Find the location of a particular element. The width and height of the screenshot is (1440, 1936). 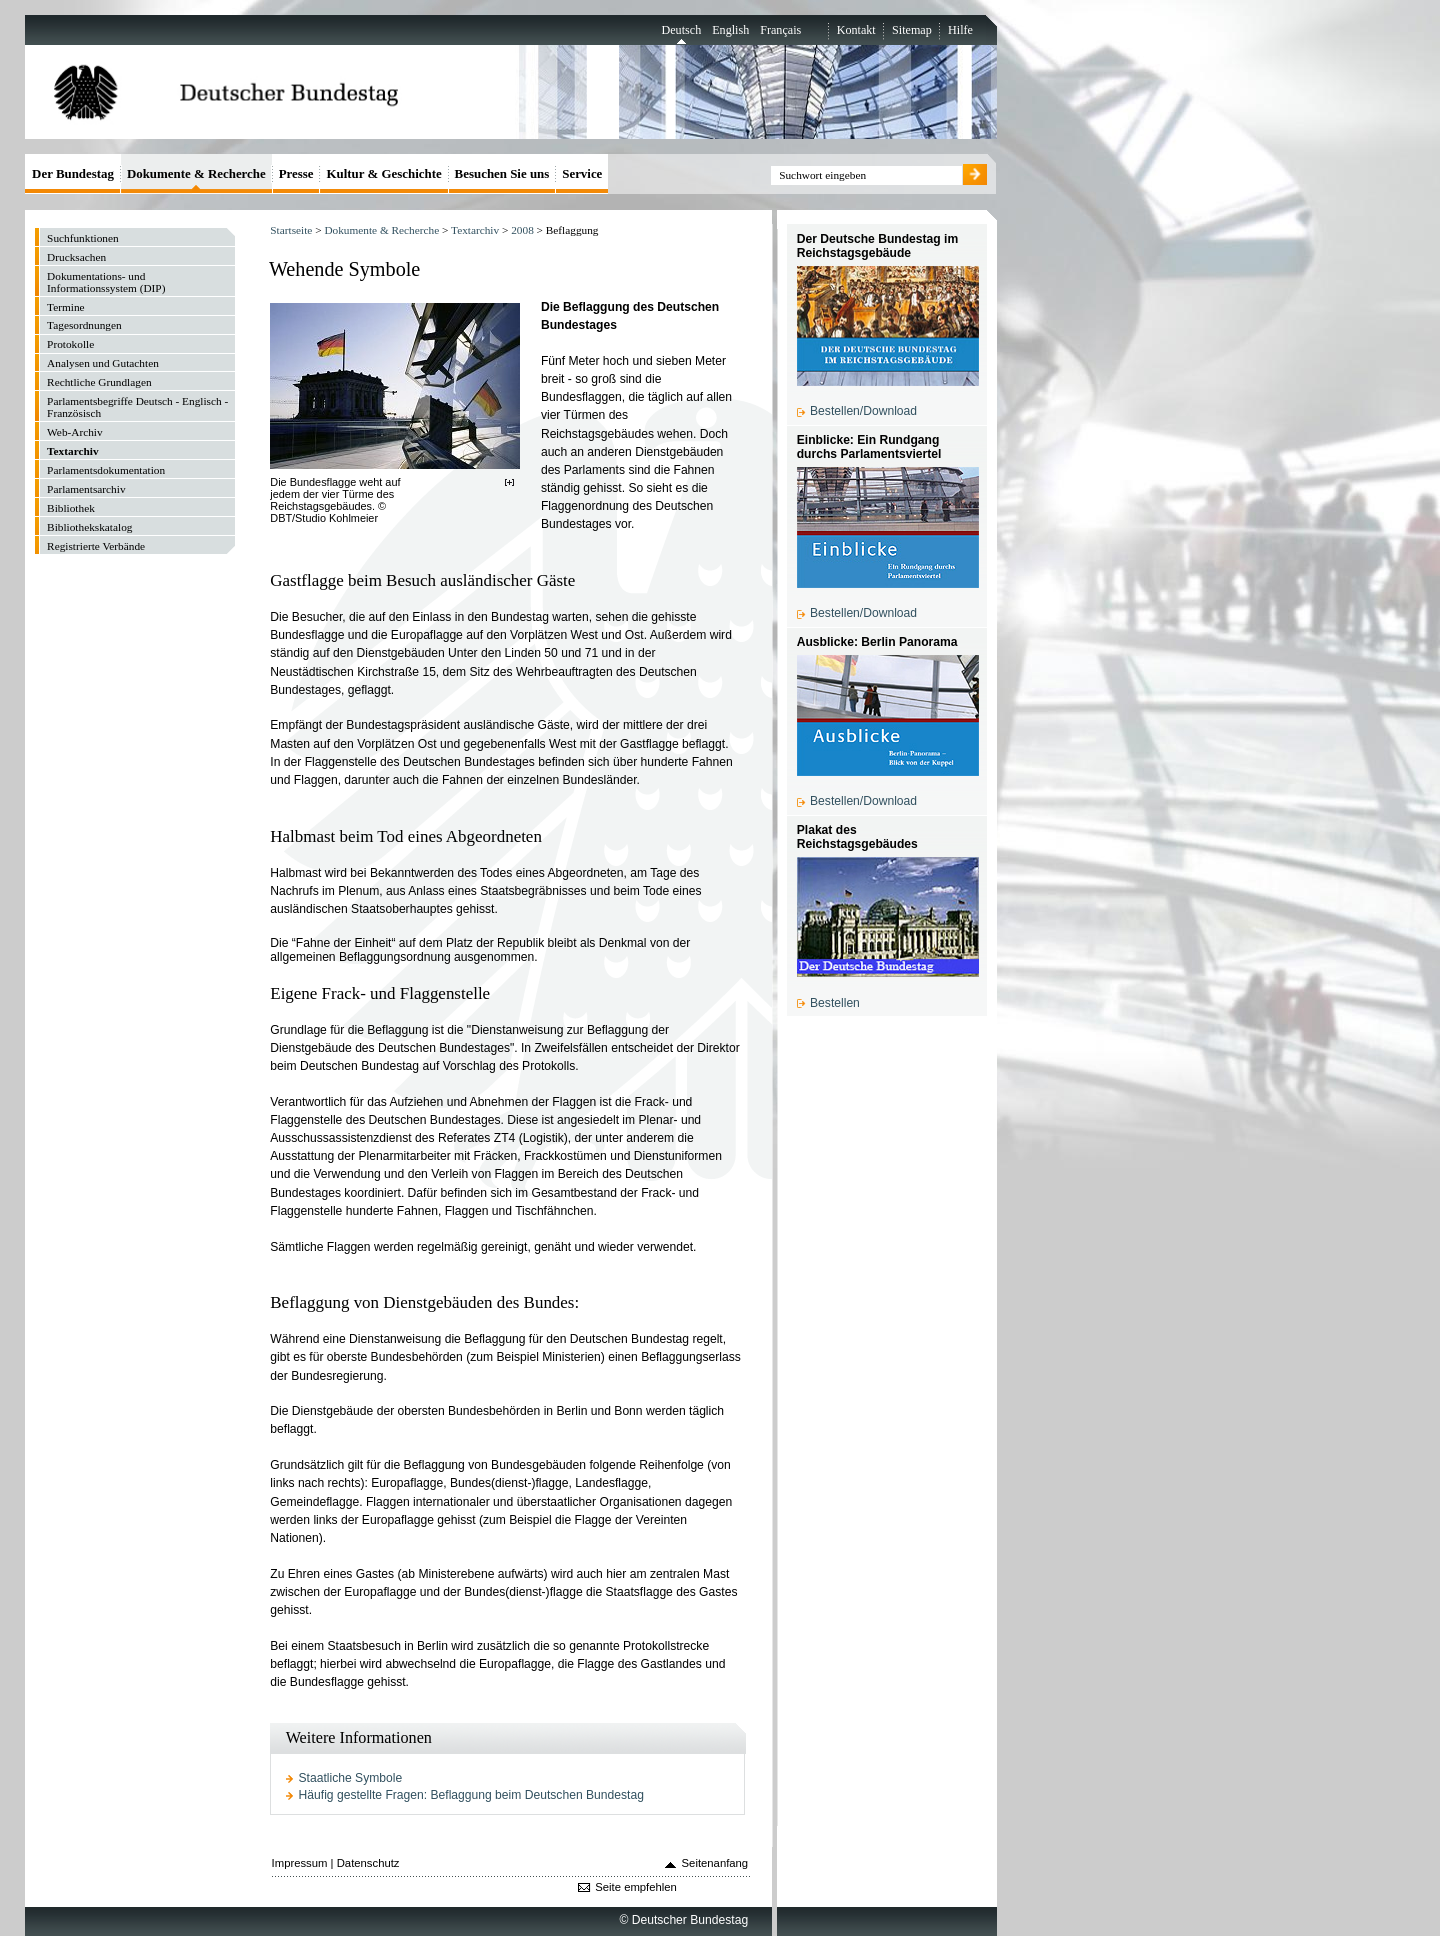

Startseite is located at coordinates (291, 230).